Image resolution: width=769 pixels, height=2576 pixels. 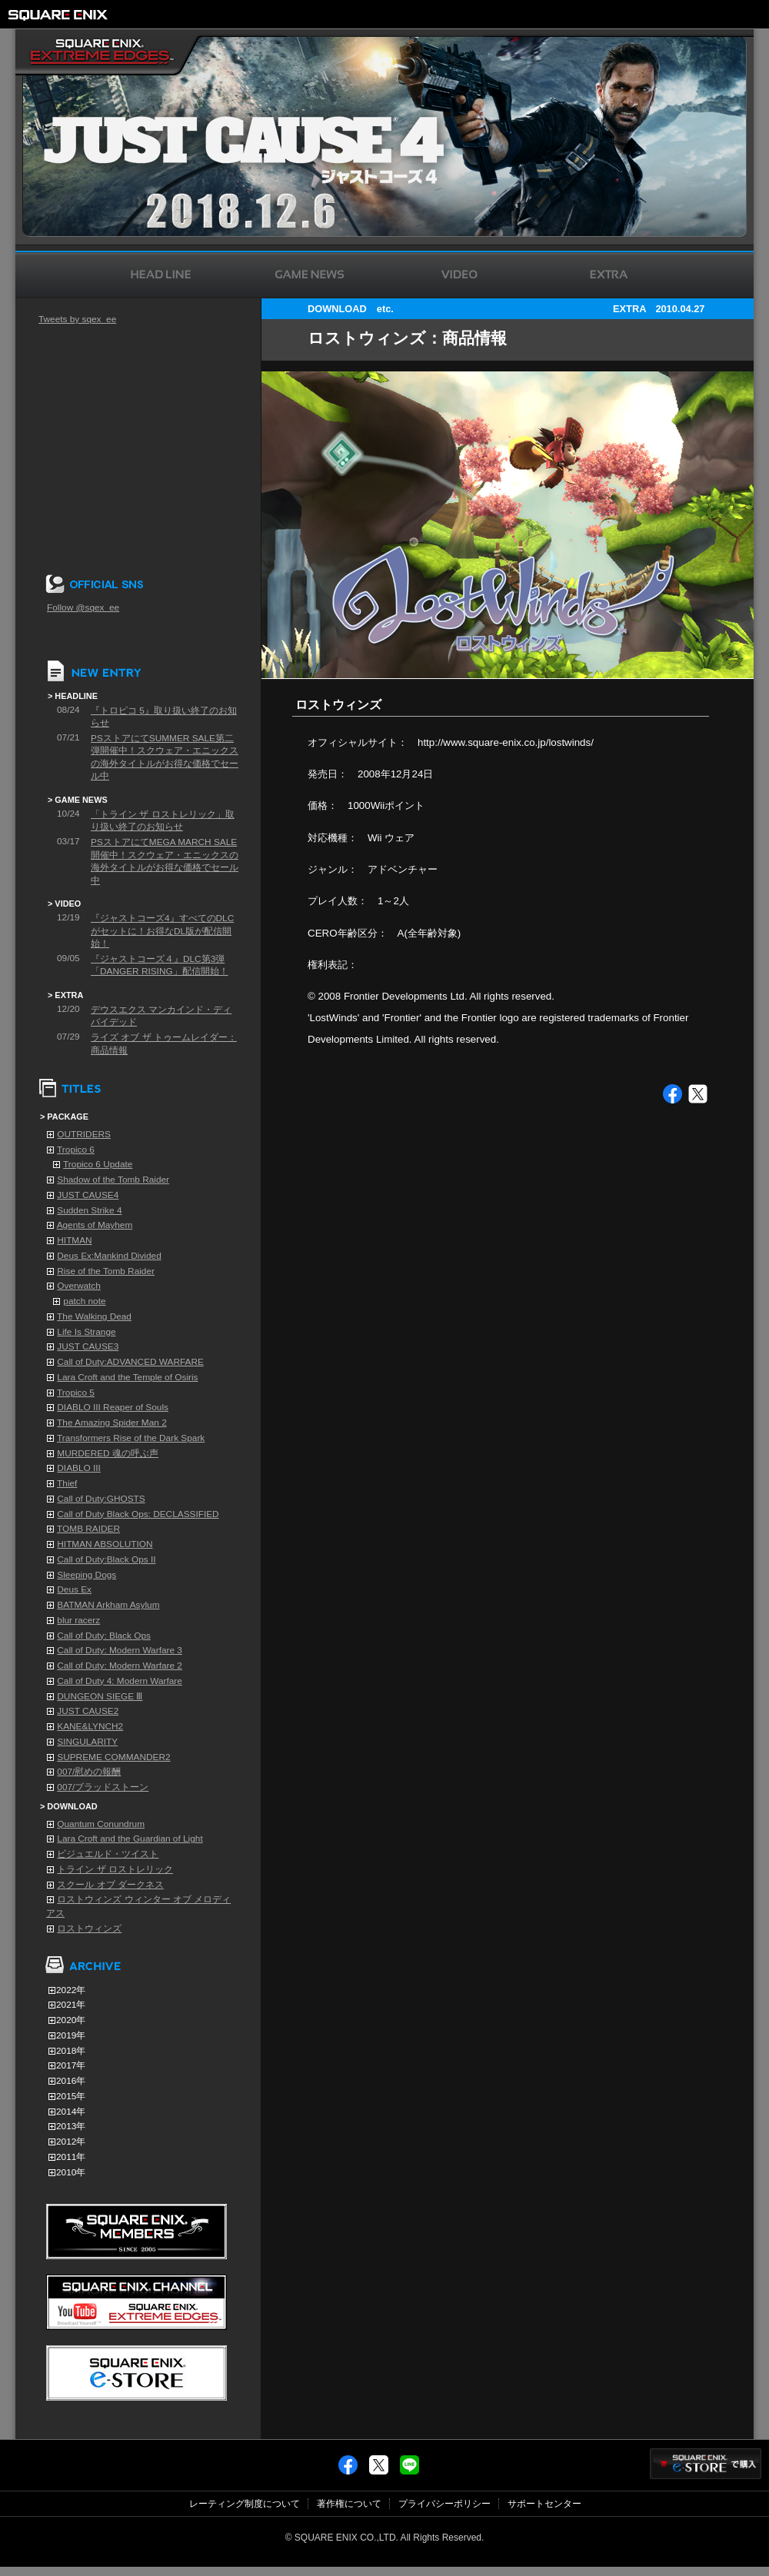 What do you see at coordinates (131, 1438) in the screenshot?
I see `Transformers Rise of the Dark Spark` at bounding box center [131, 1438].